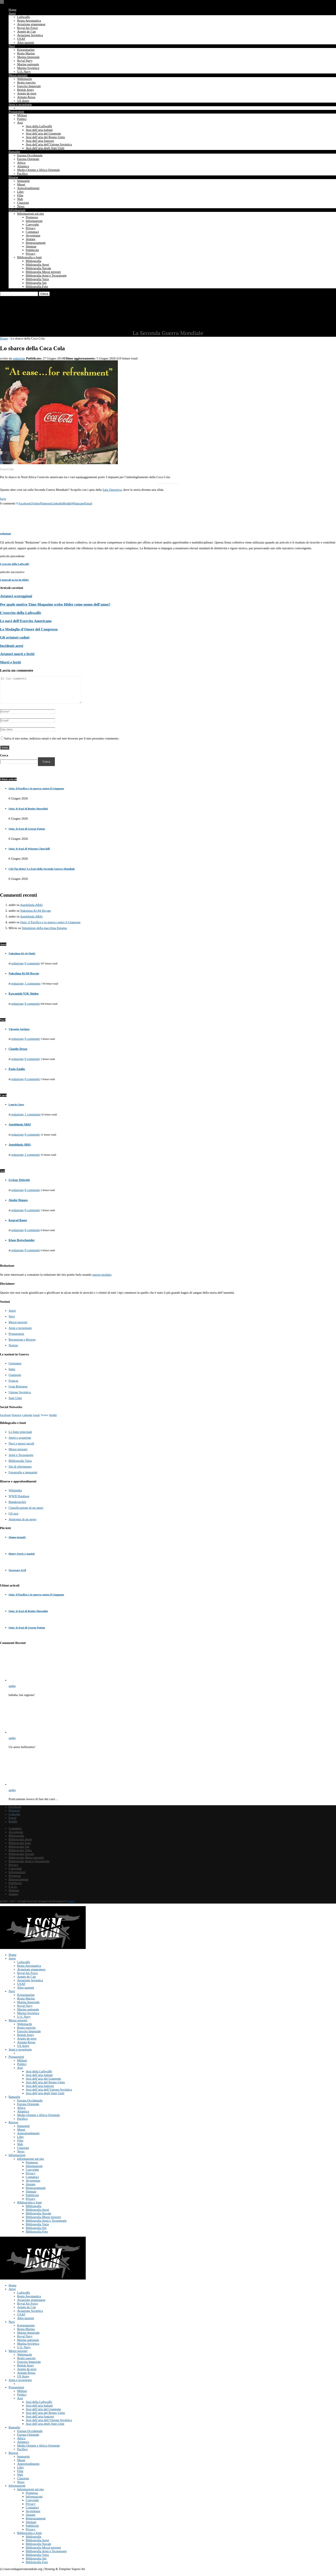  Describe the element at coordinates (43, 272) in the screenshot. I see `Bibliografia Mezzi terrestri` at that location.